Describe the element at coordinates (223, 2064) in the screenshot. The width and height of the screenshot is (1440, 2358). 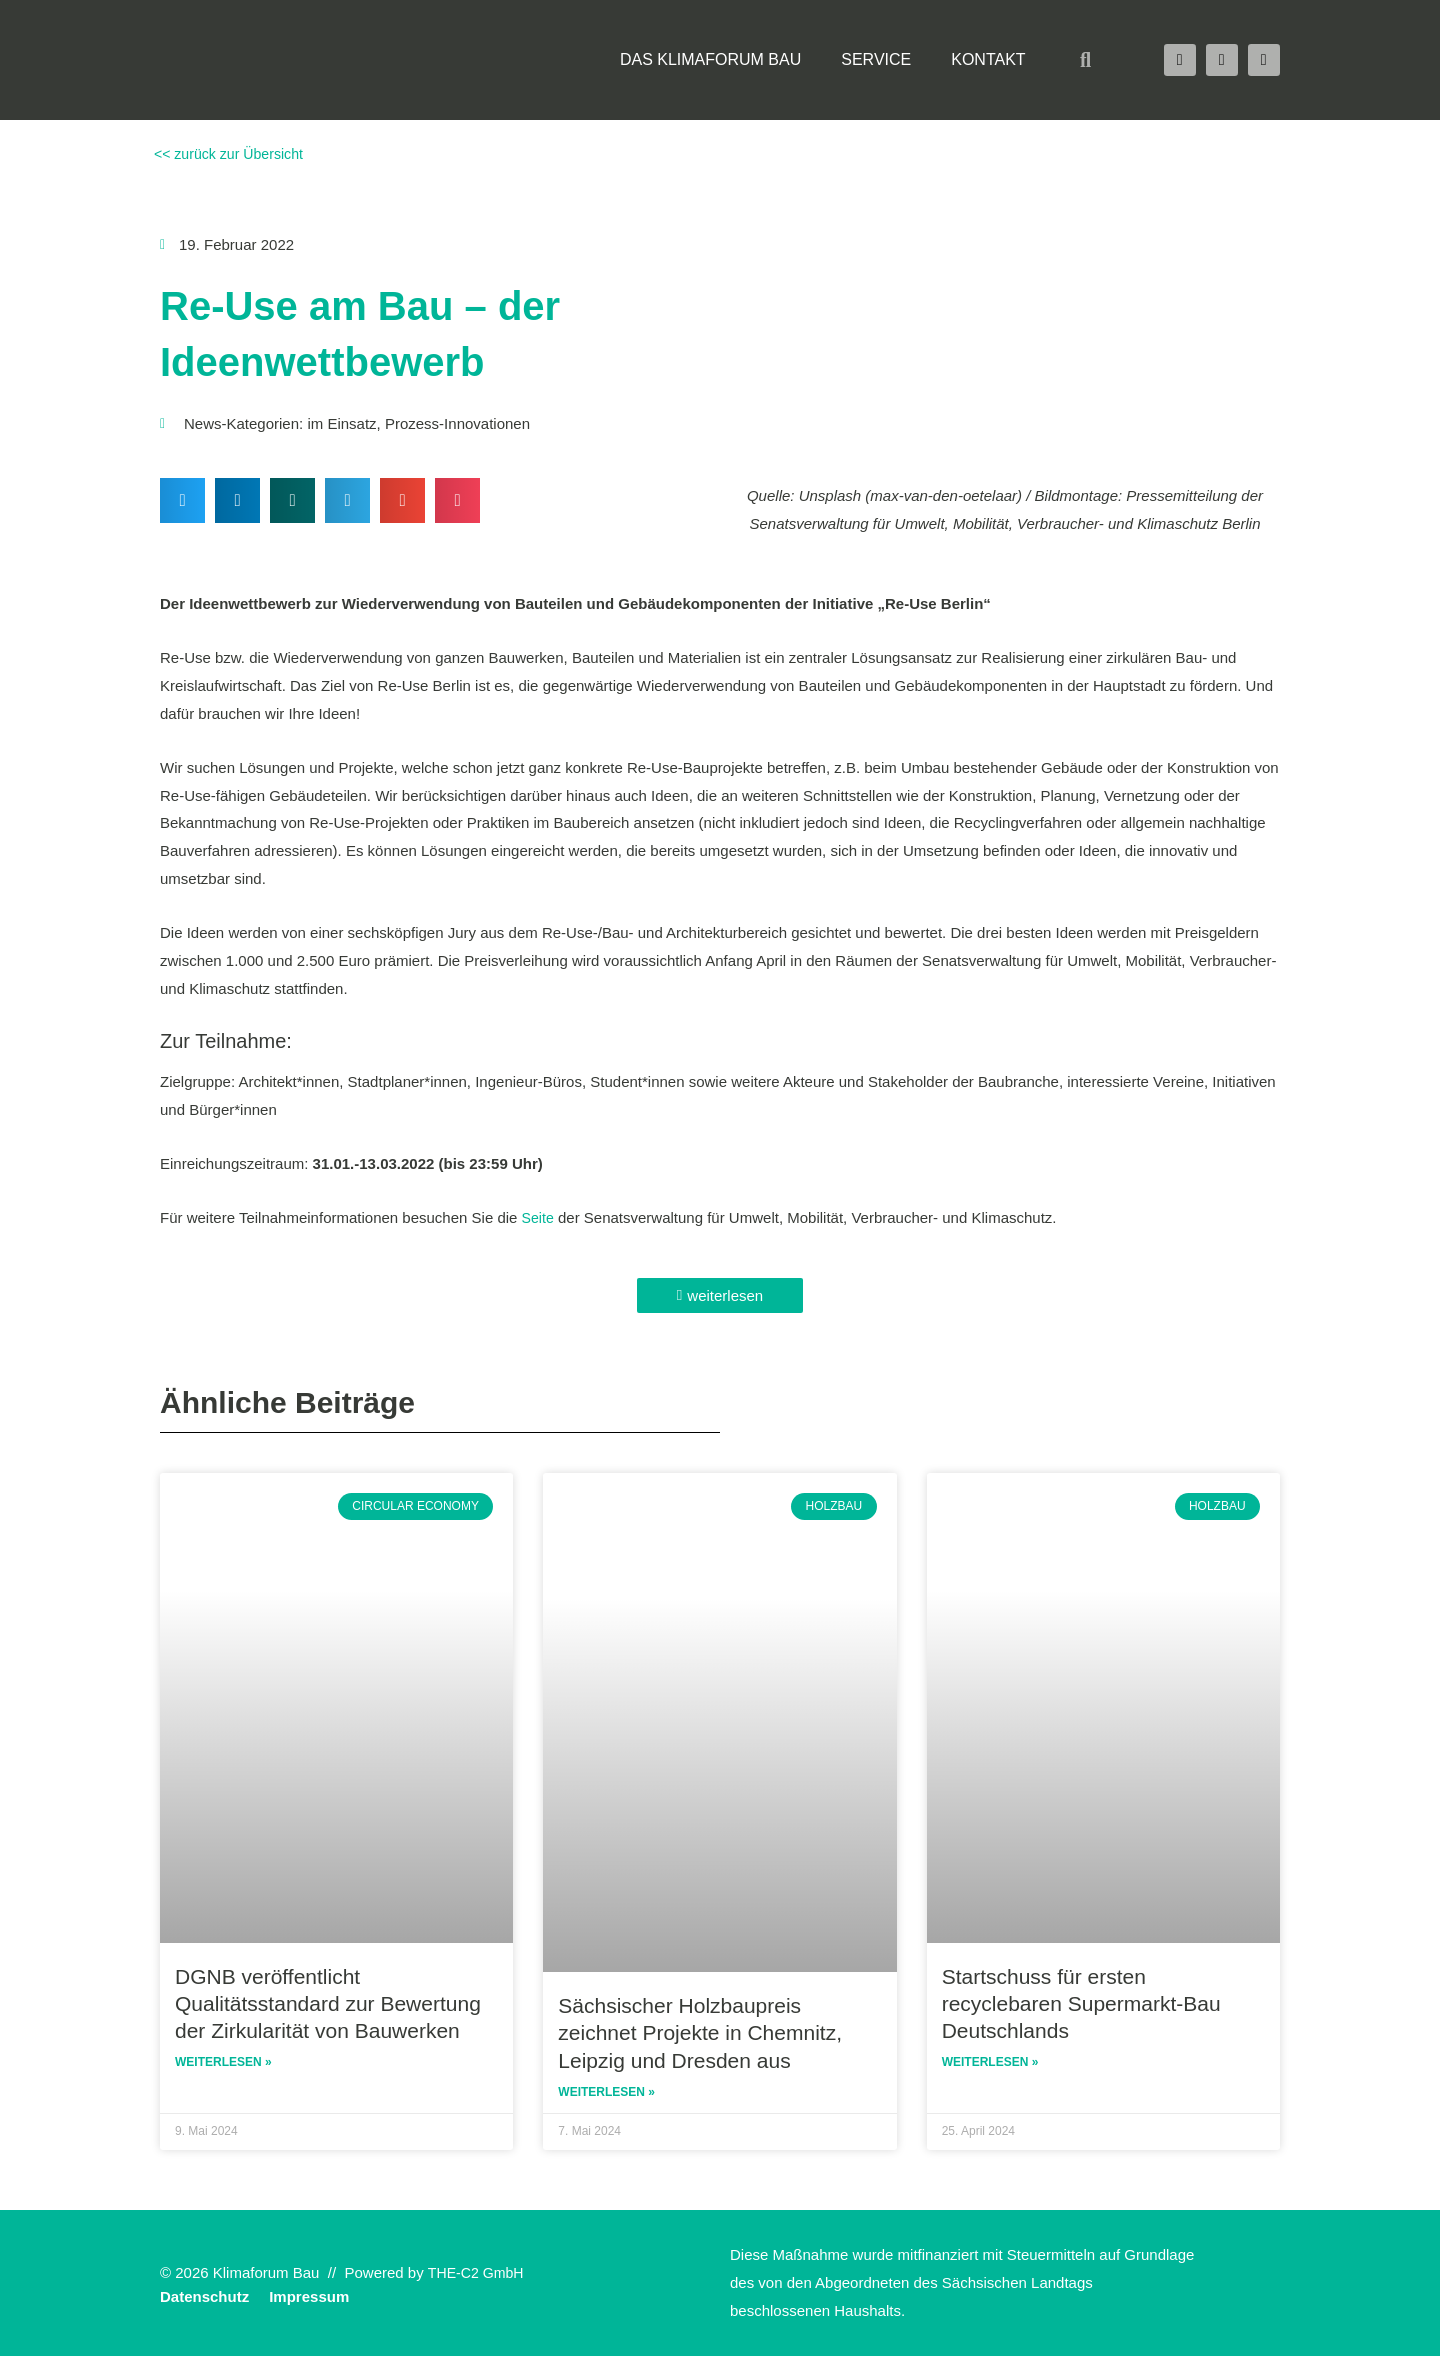
I see `Weiterlesen » [Read more about DGNB veröffentlicht Qualitätsstandard zur Bewertung der Zirkularität von Bauwerken]` at that location.